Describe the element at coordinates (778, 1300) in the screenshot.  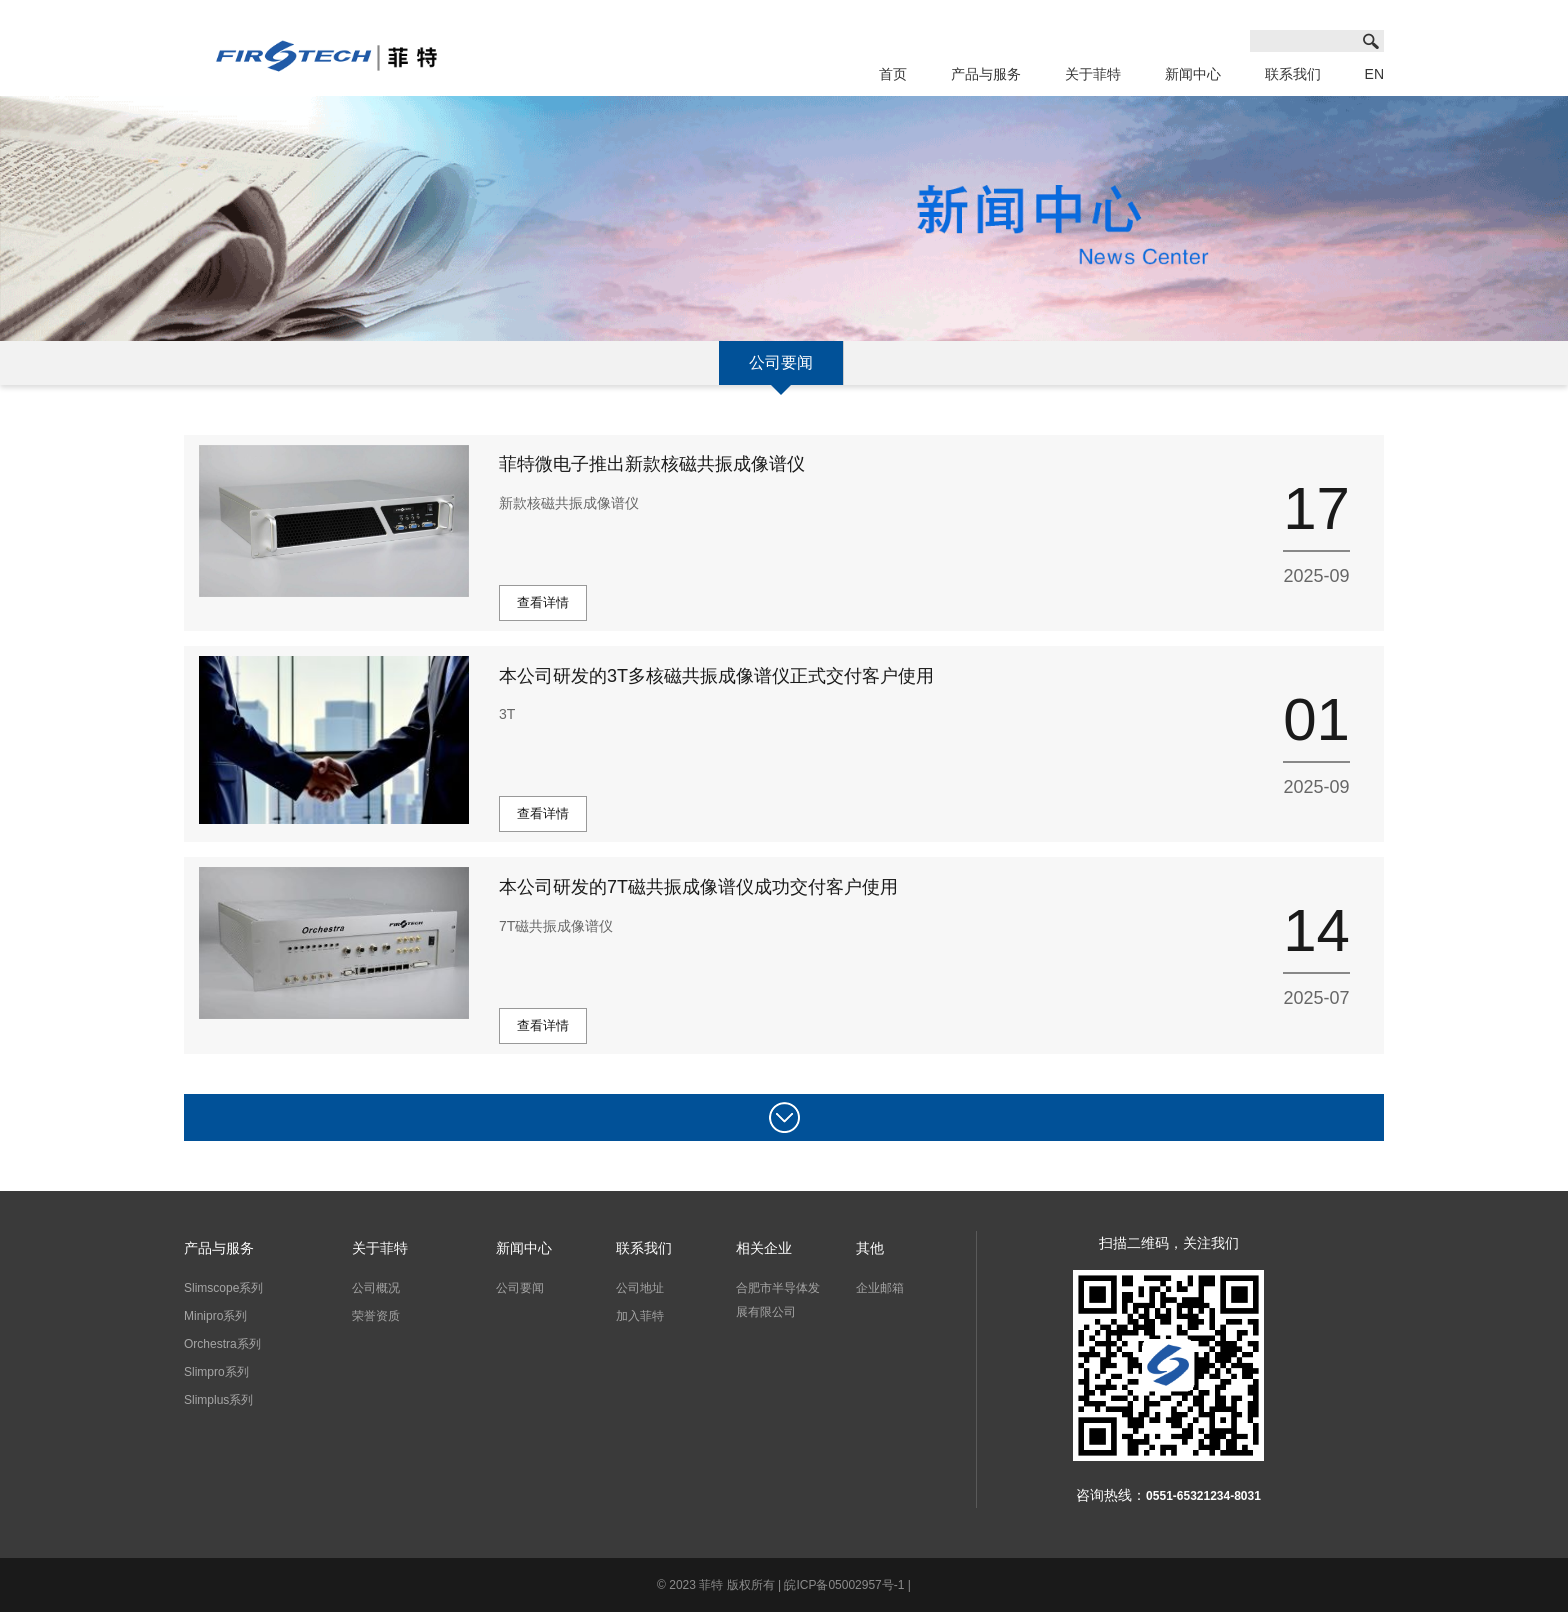
I see `合肥市半导体发展有限公司` at that location.